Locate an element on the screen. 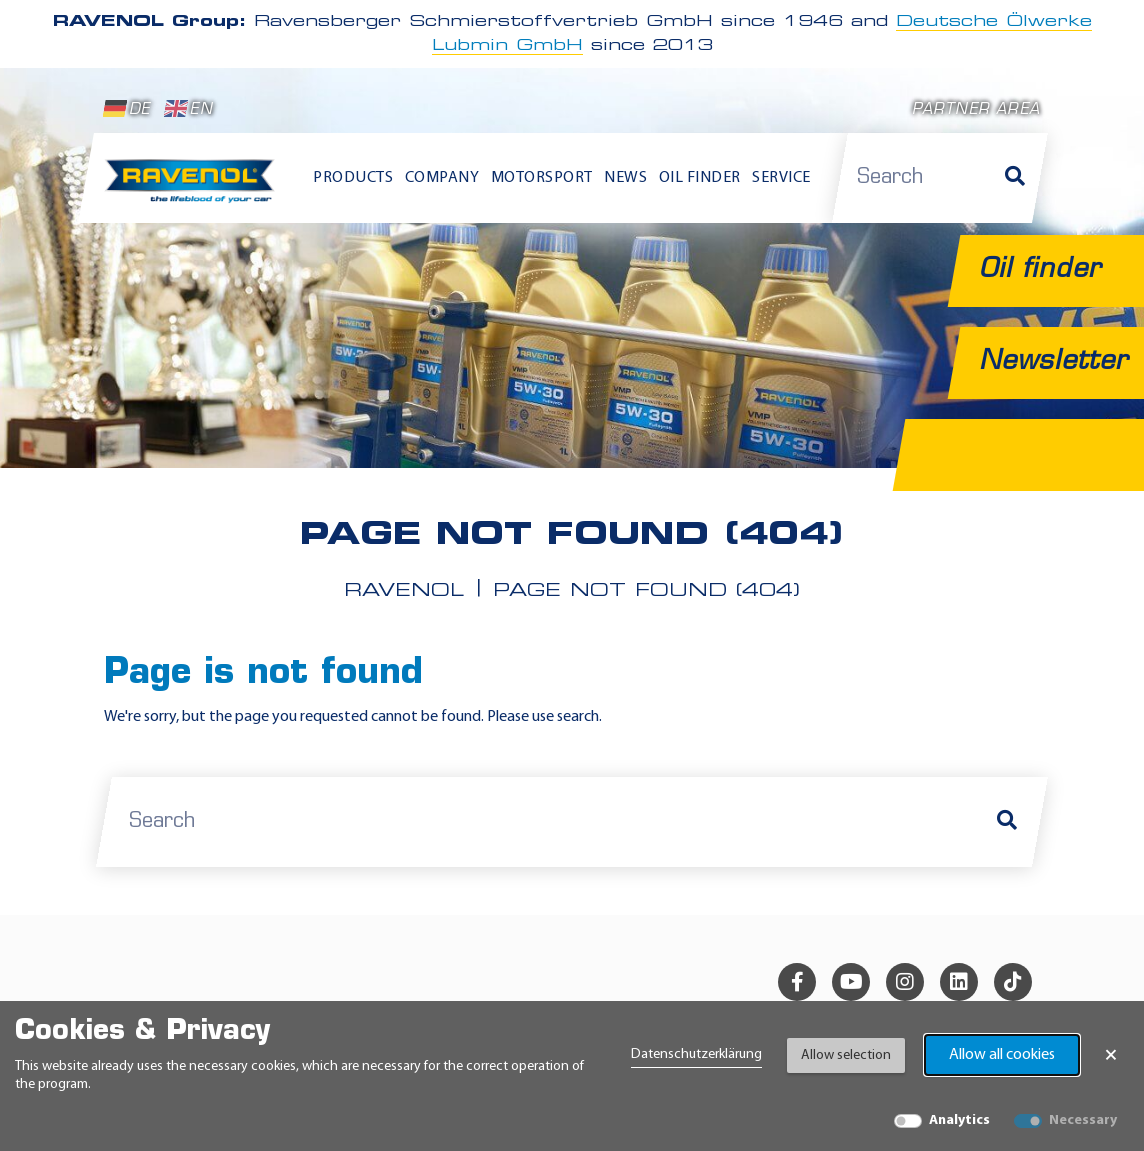 This screenshot has width=1144, height=1151. EN is located at coordinates (188, 109).